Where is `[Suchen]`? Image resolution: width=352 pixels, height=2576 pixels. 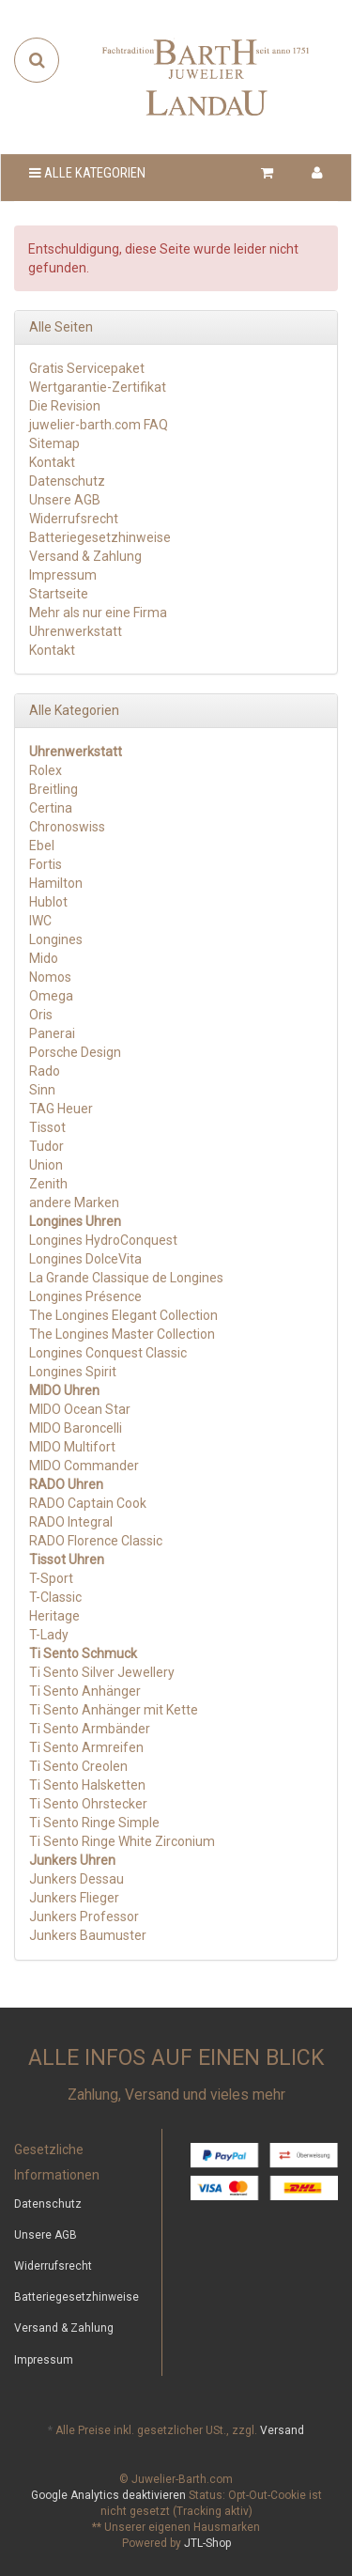
[Suchen] is located at coordinates (37, 60).